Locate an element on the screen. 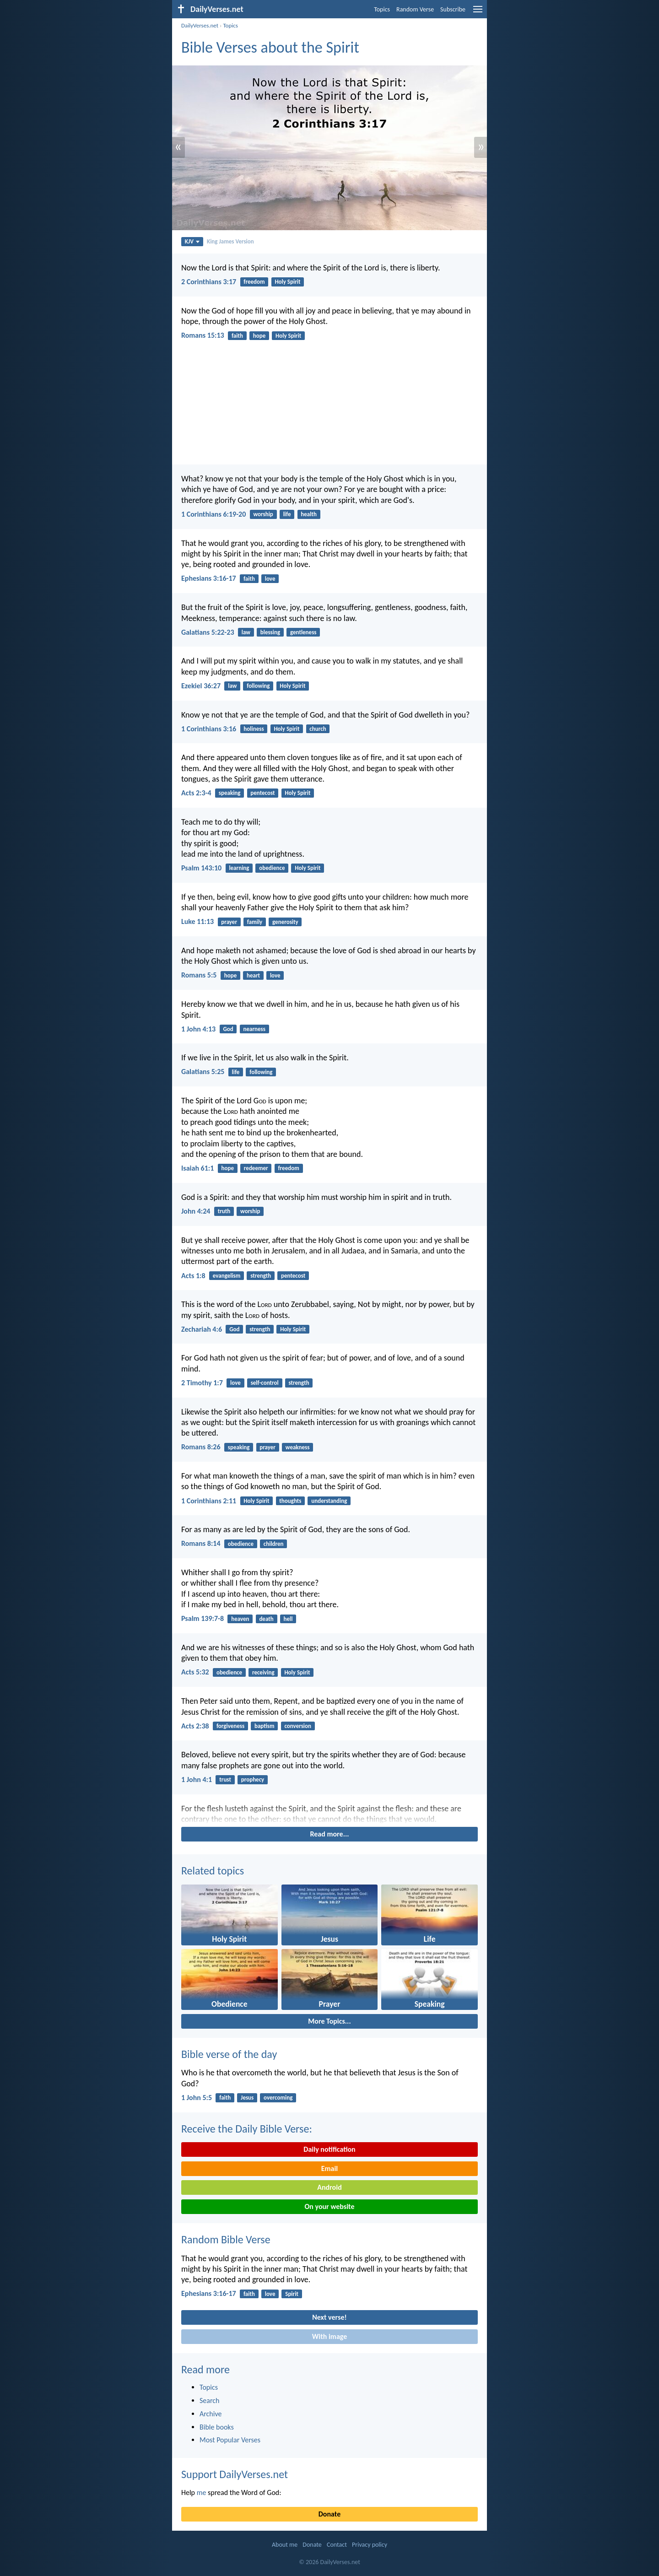 The image size is (659, 2576). children is located at coordinates (274, 1543).